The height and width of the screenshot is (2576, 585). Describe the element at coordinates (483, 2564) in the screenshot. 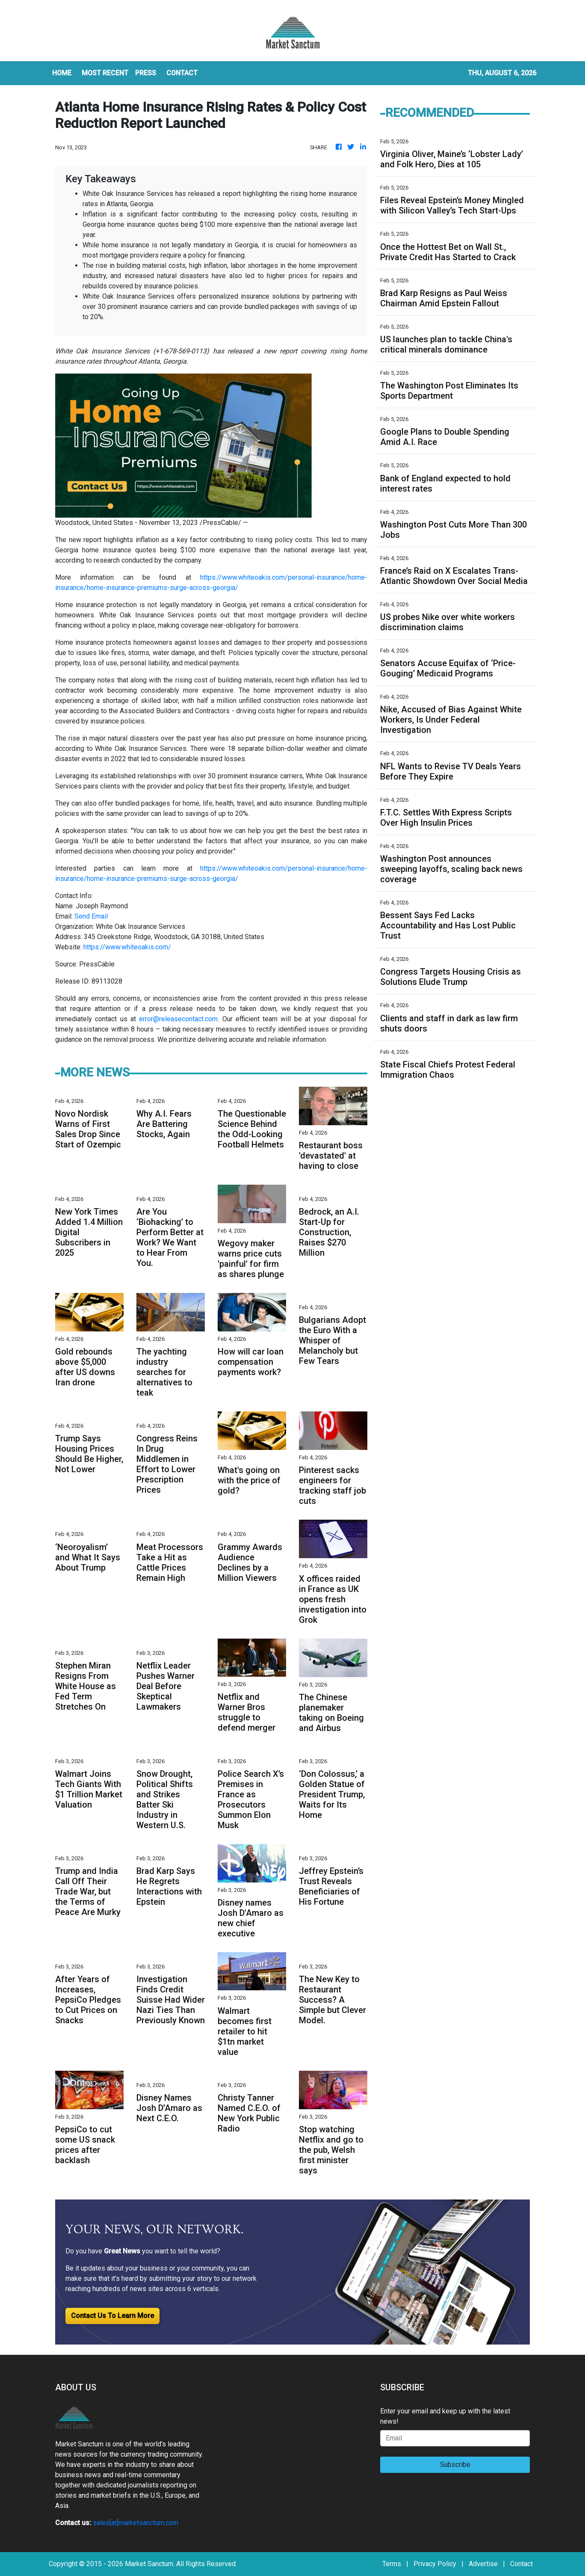

I see `Advertise` at that location.